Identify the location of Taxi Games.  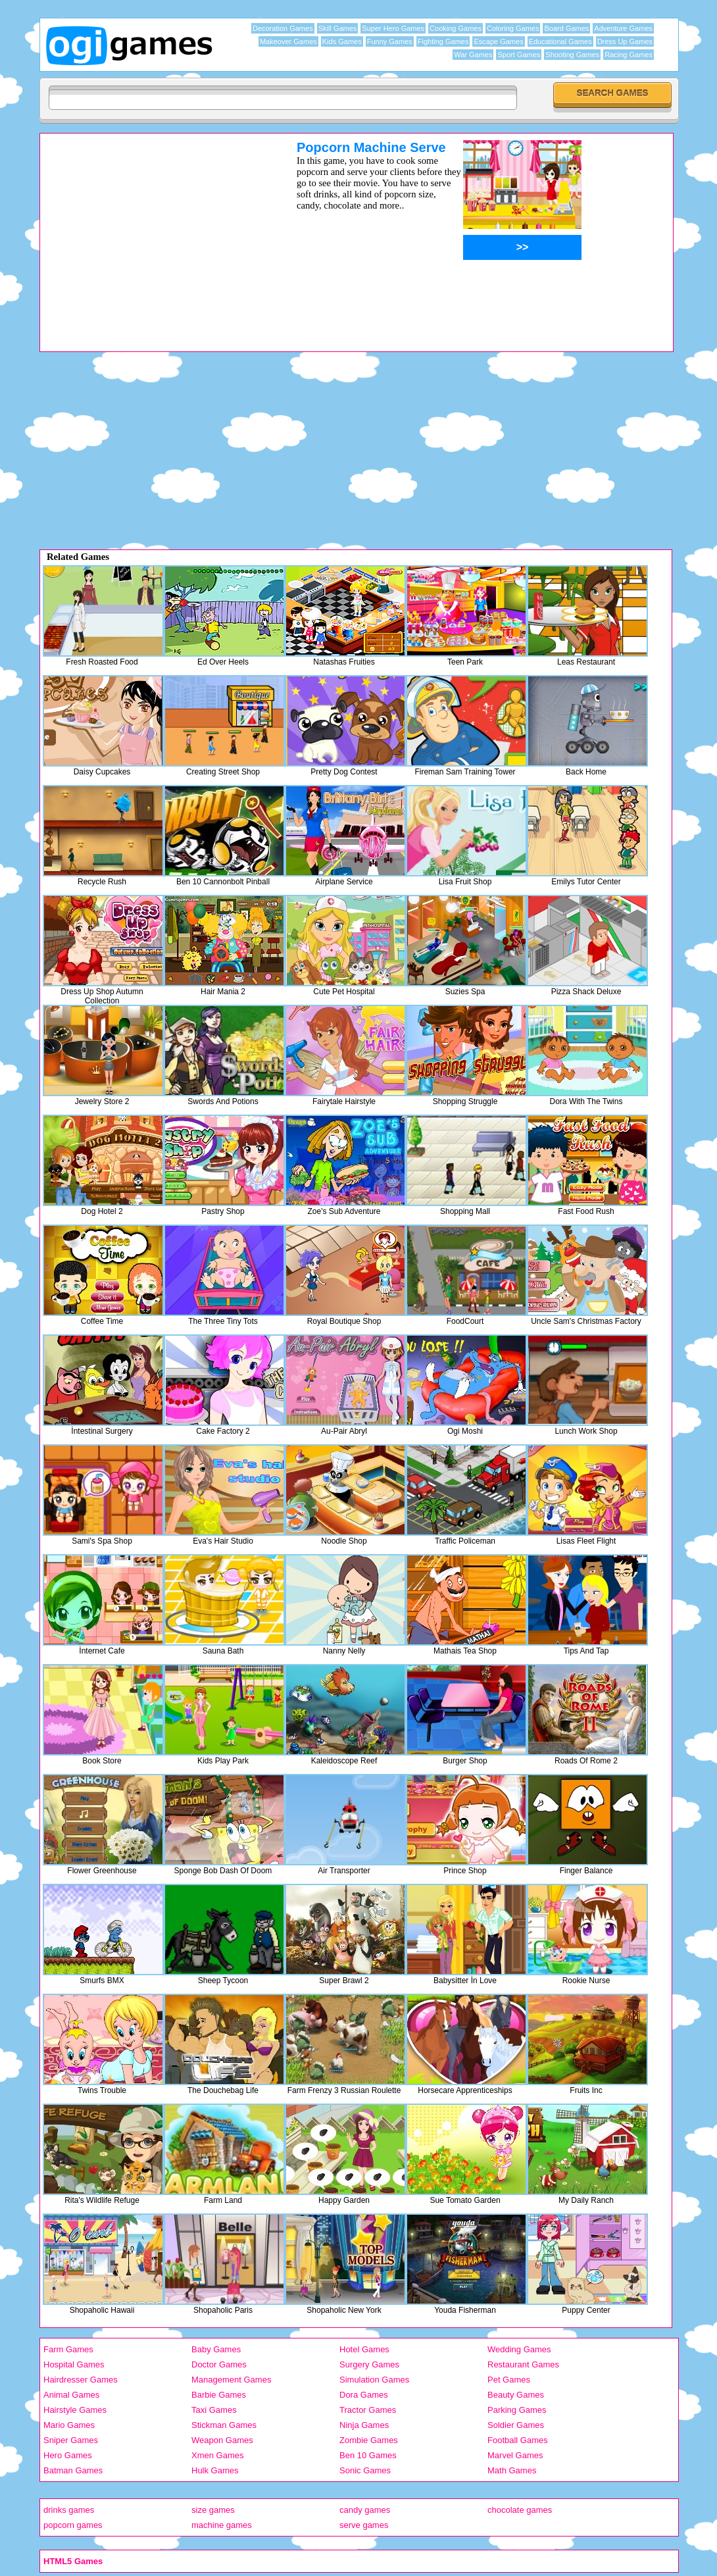
(214, 2410).